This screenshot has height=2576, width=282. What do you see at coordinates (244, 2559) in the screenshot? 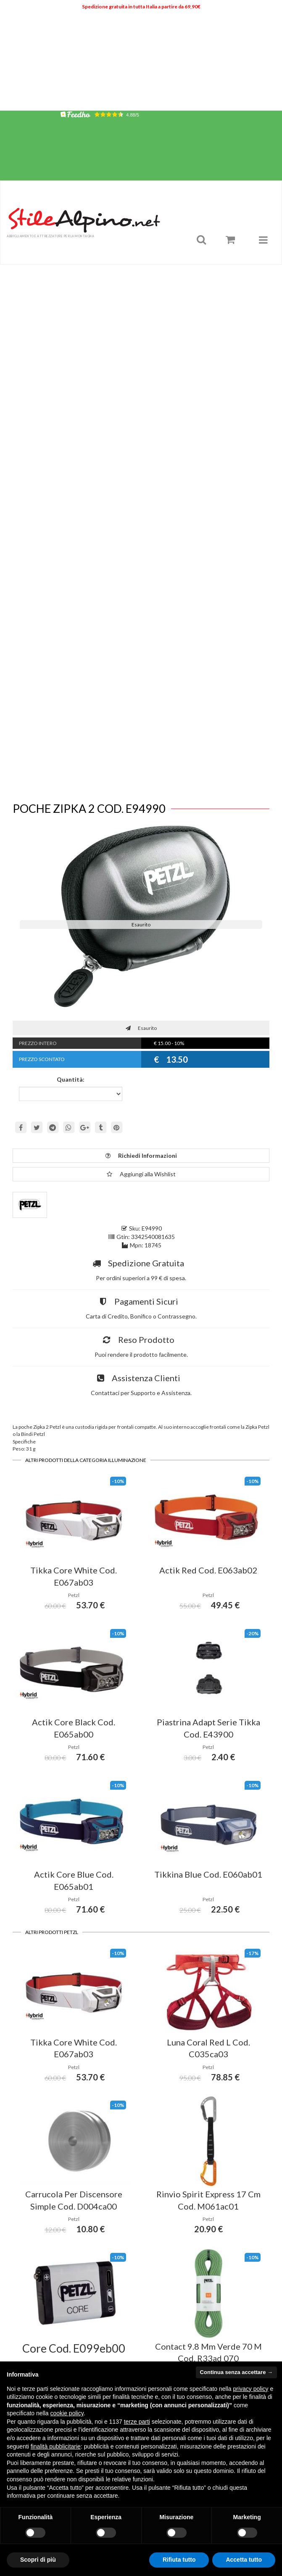
I see `Accetta tutto [button]` at bounding box center [244, 2559].